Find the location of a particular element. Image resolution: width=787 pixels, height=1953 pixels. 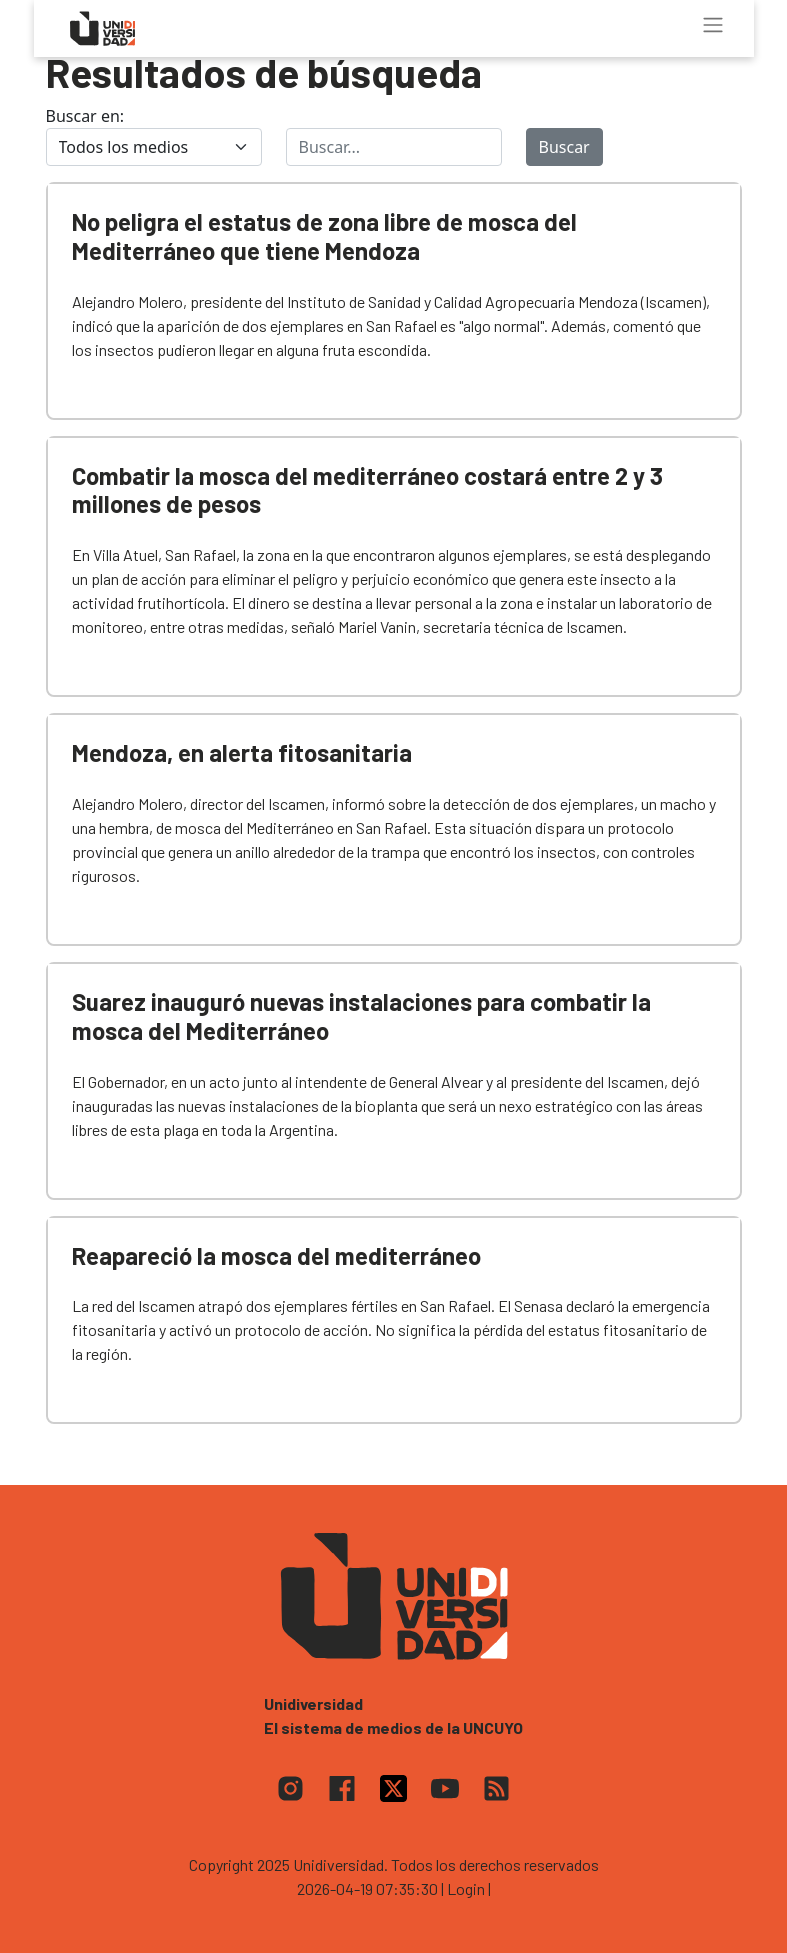

Buscar is located at coordinates (564, 147).